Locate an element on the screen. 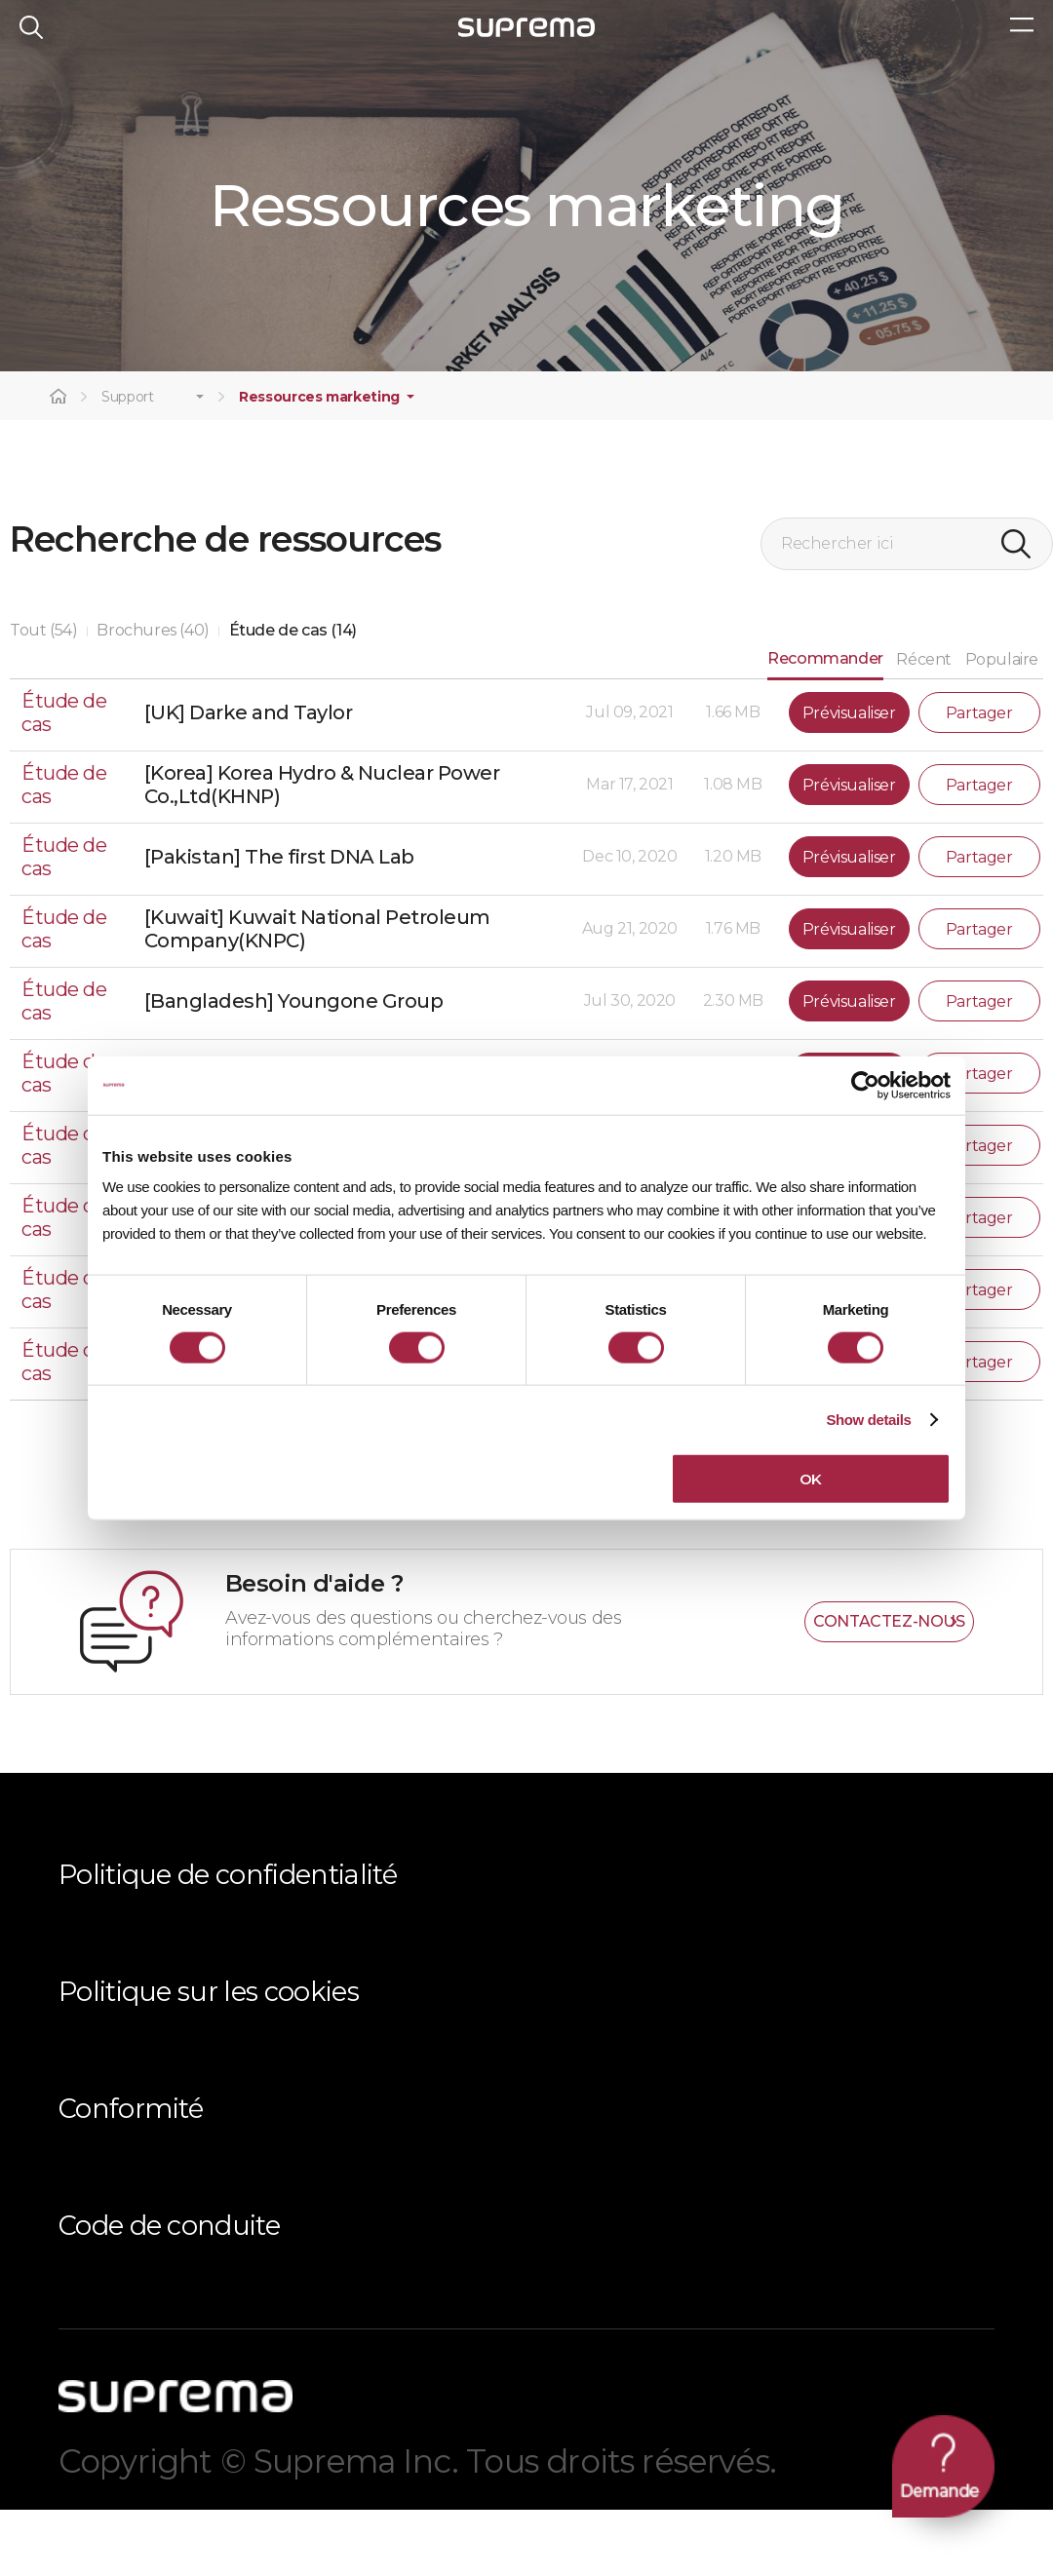 This screenshot has width=1053, height=2576. CONTACTEZ-NOUS is located at coordinates (888, 1687).